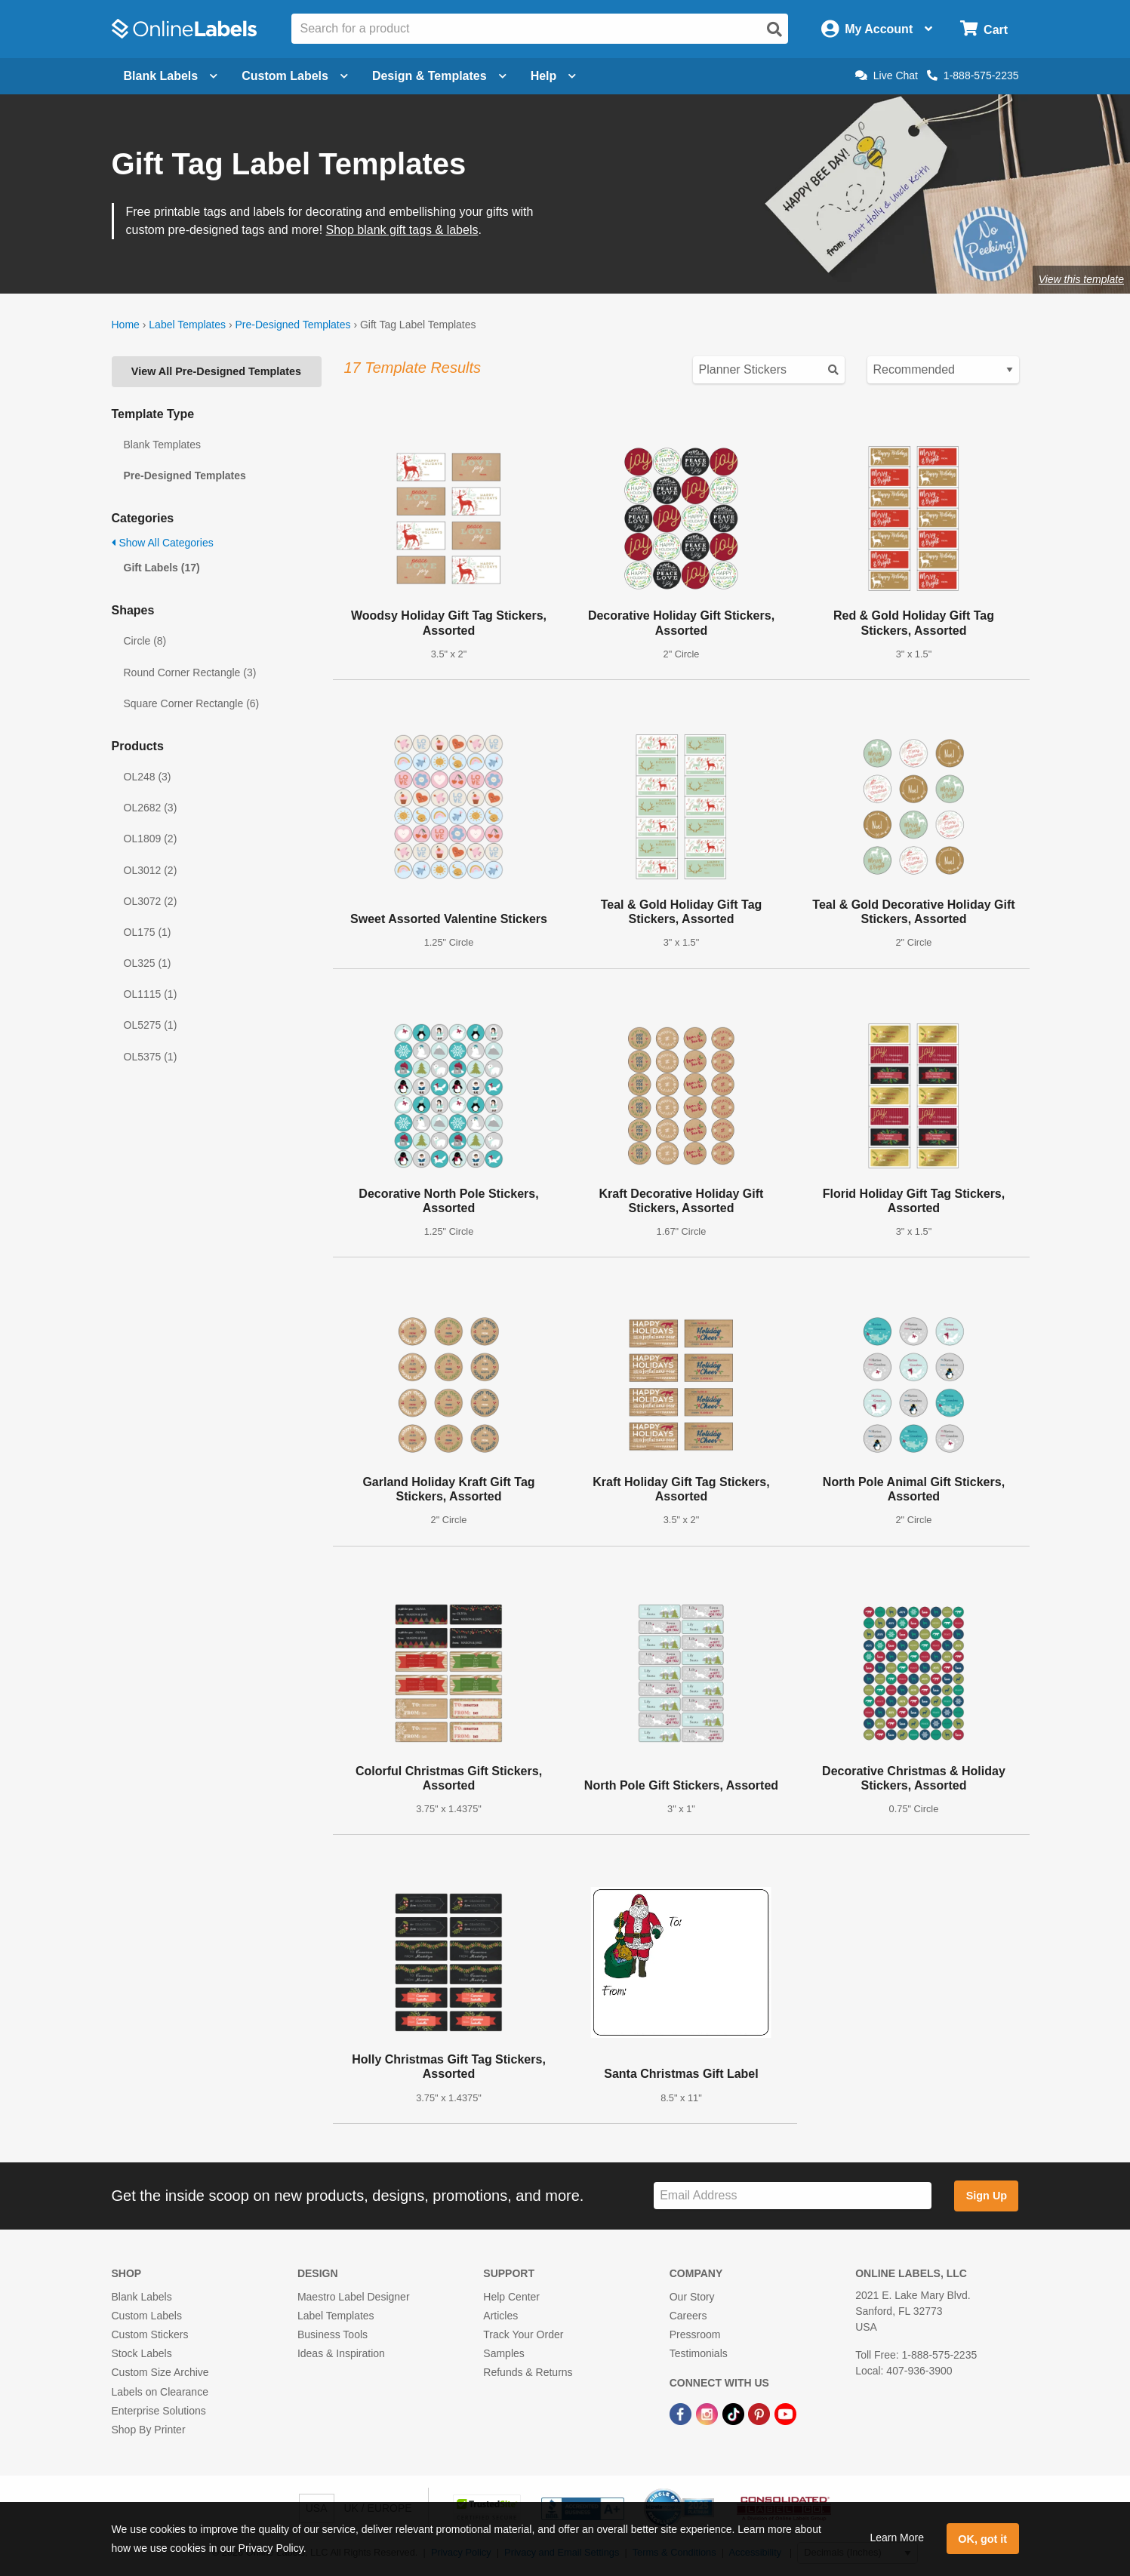 The image size is (1130, 2576). Describe the element at coordinates (150, 1057) in the screenshot. I see `OL5375 (1)` at that location.